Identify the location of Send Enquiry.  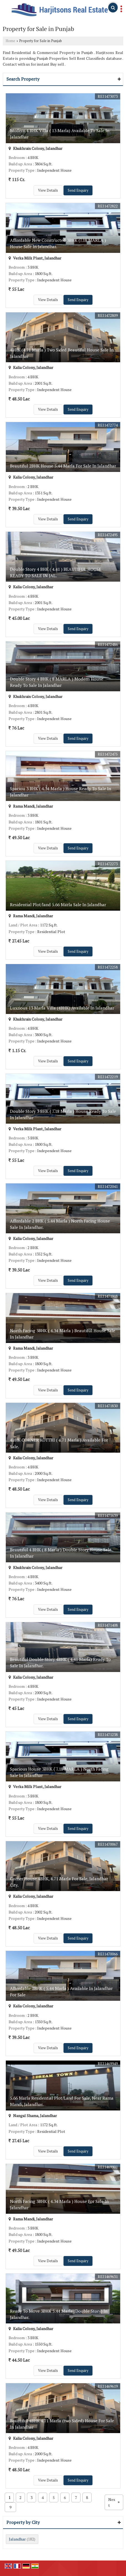
(78, 190).